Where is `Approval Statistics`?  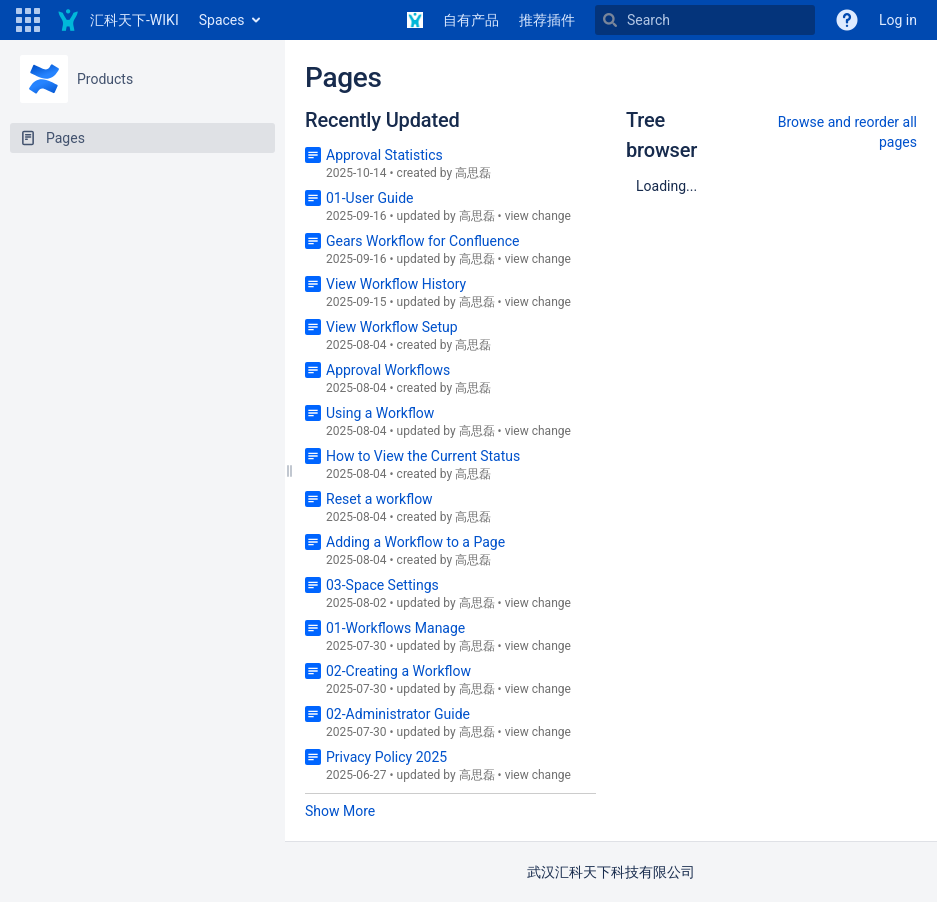
Approval Statistics is located at coordinates (384, 155).